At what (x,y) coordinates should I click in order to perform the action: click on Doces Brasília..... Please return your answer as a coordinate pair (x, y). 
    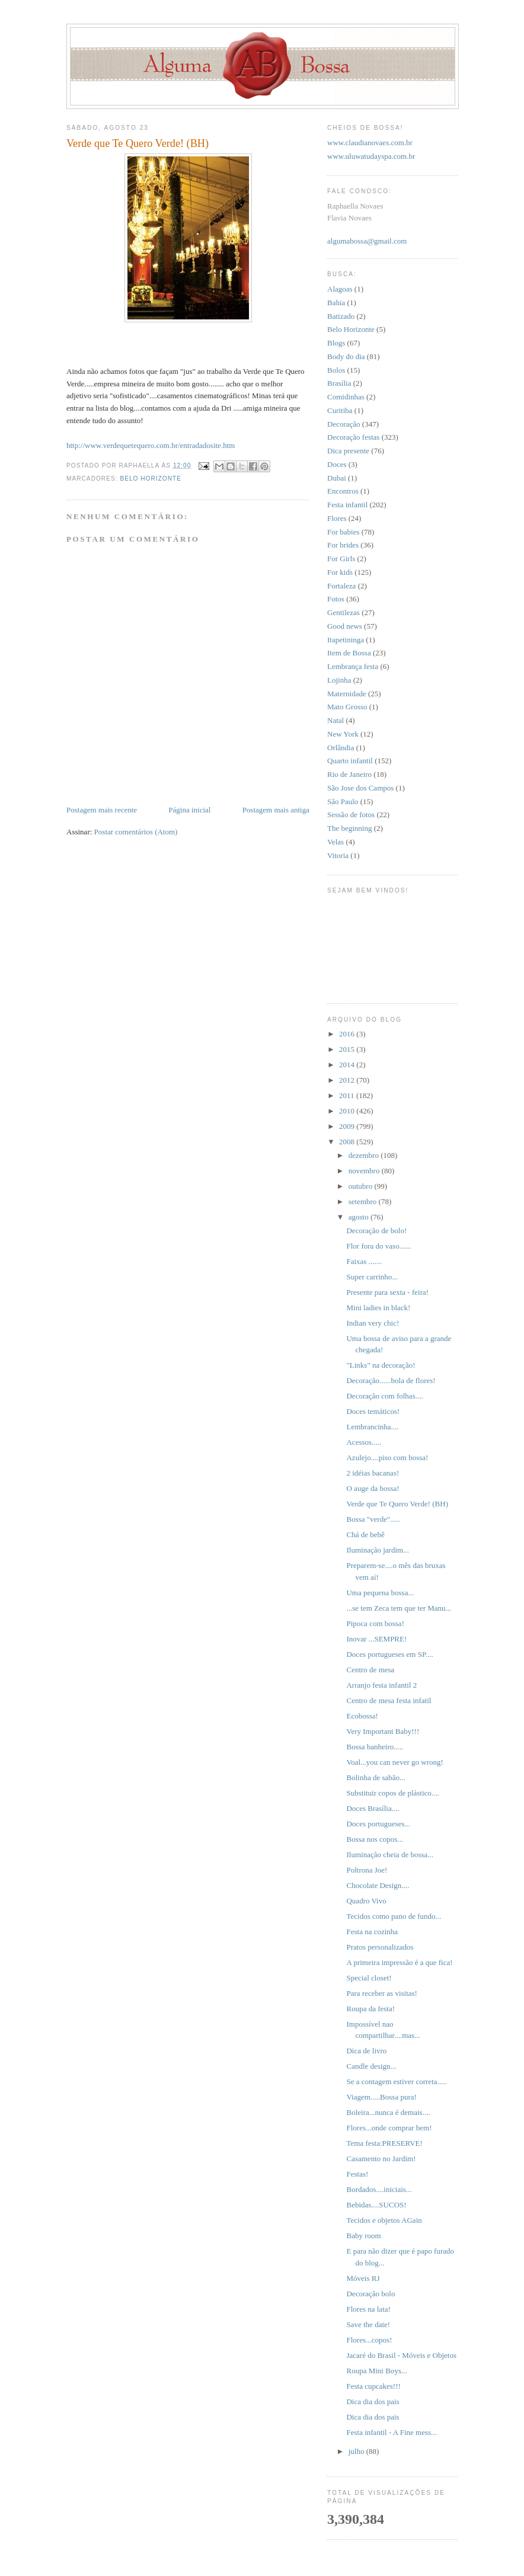
    Looking at the image, I should click on (372, 1808).